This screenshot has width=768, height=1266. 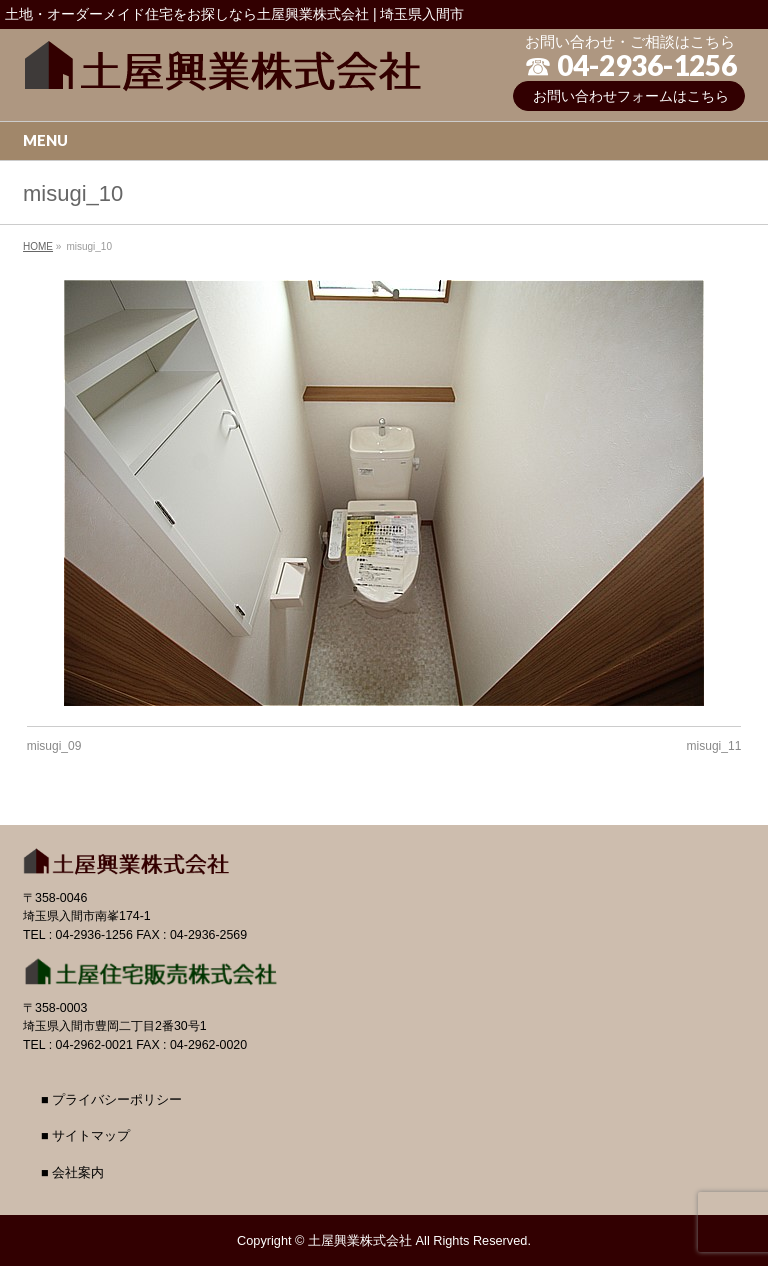 I want to click on ■ サイトマップ, so click(x=85, y=1136).